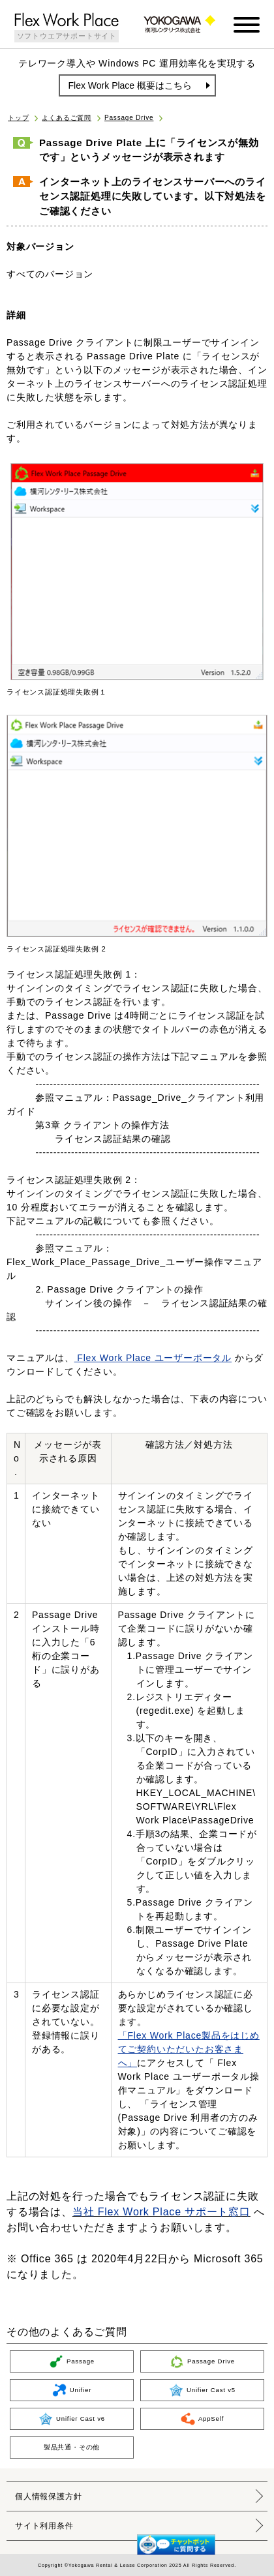 Image resolution: width=274 pixels, height=2576 pixels. Describe the element at coordinates (128, 117) in the screenshot. I see `Passage Drive` at that location.